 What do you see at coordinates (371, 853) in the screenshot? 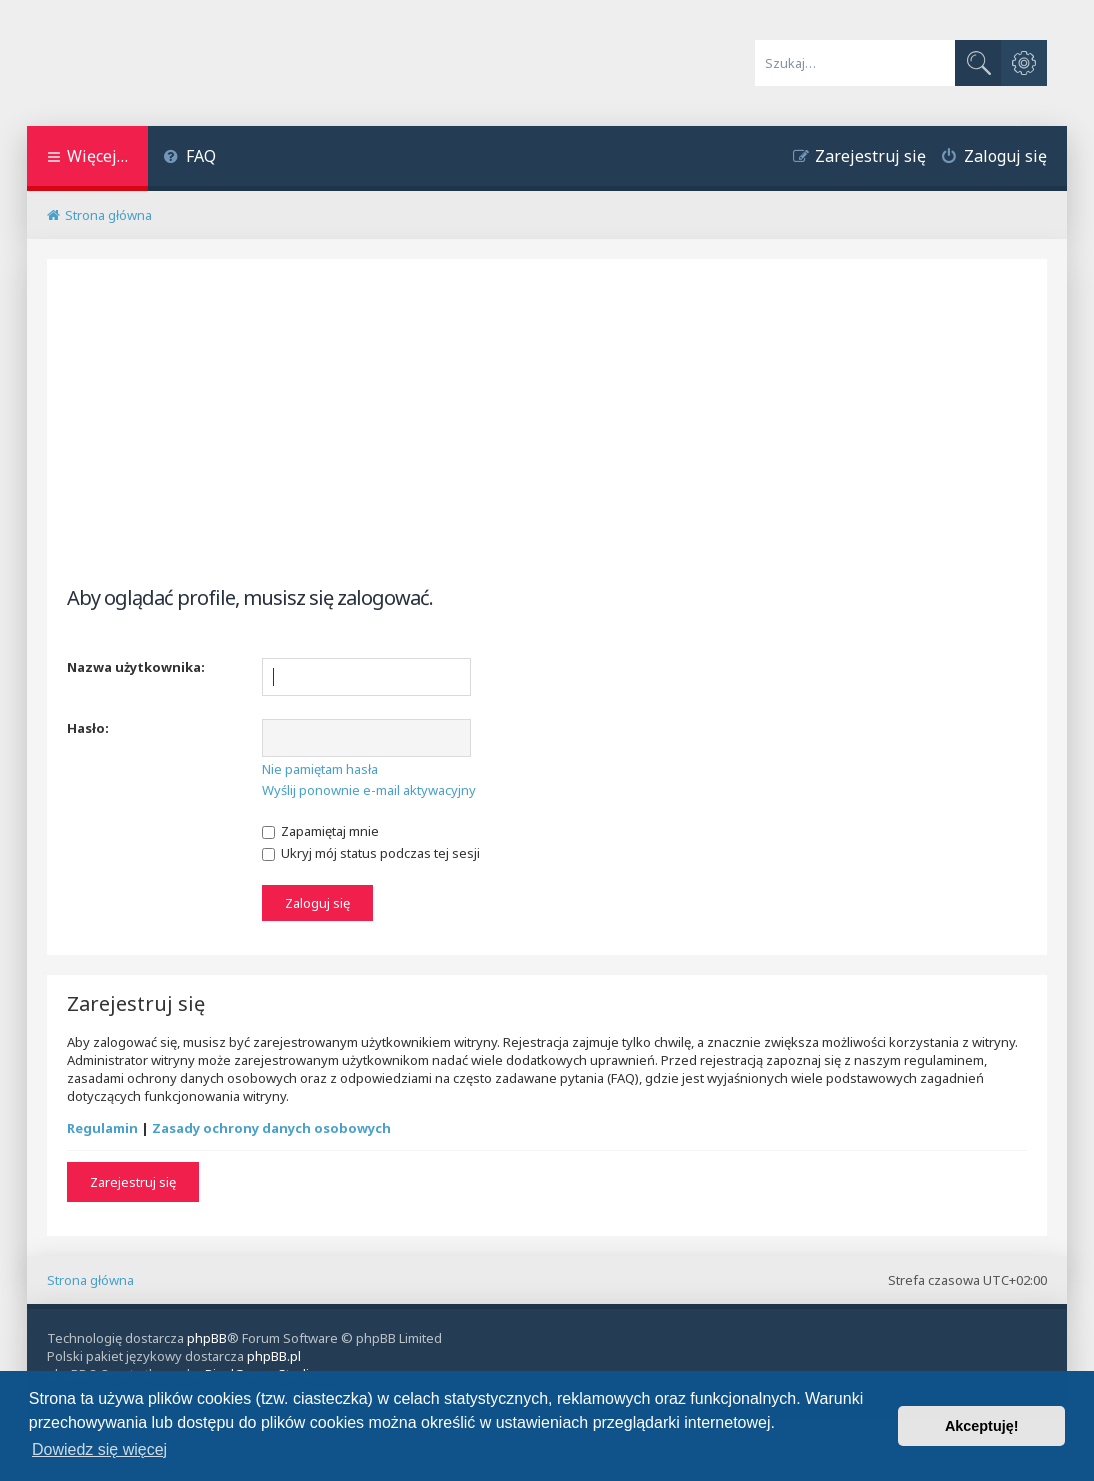
I see `Ukryj mój status podczas tej sesji` at bounding box center [371, 853].